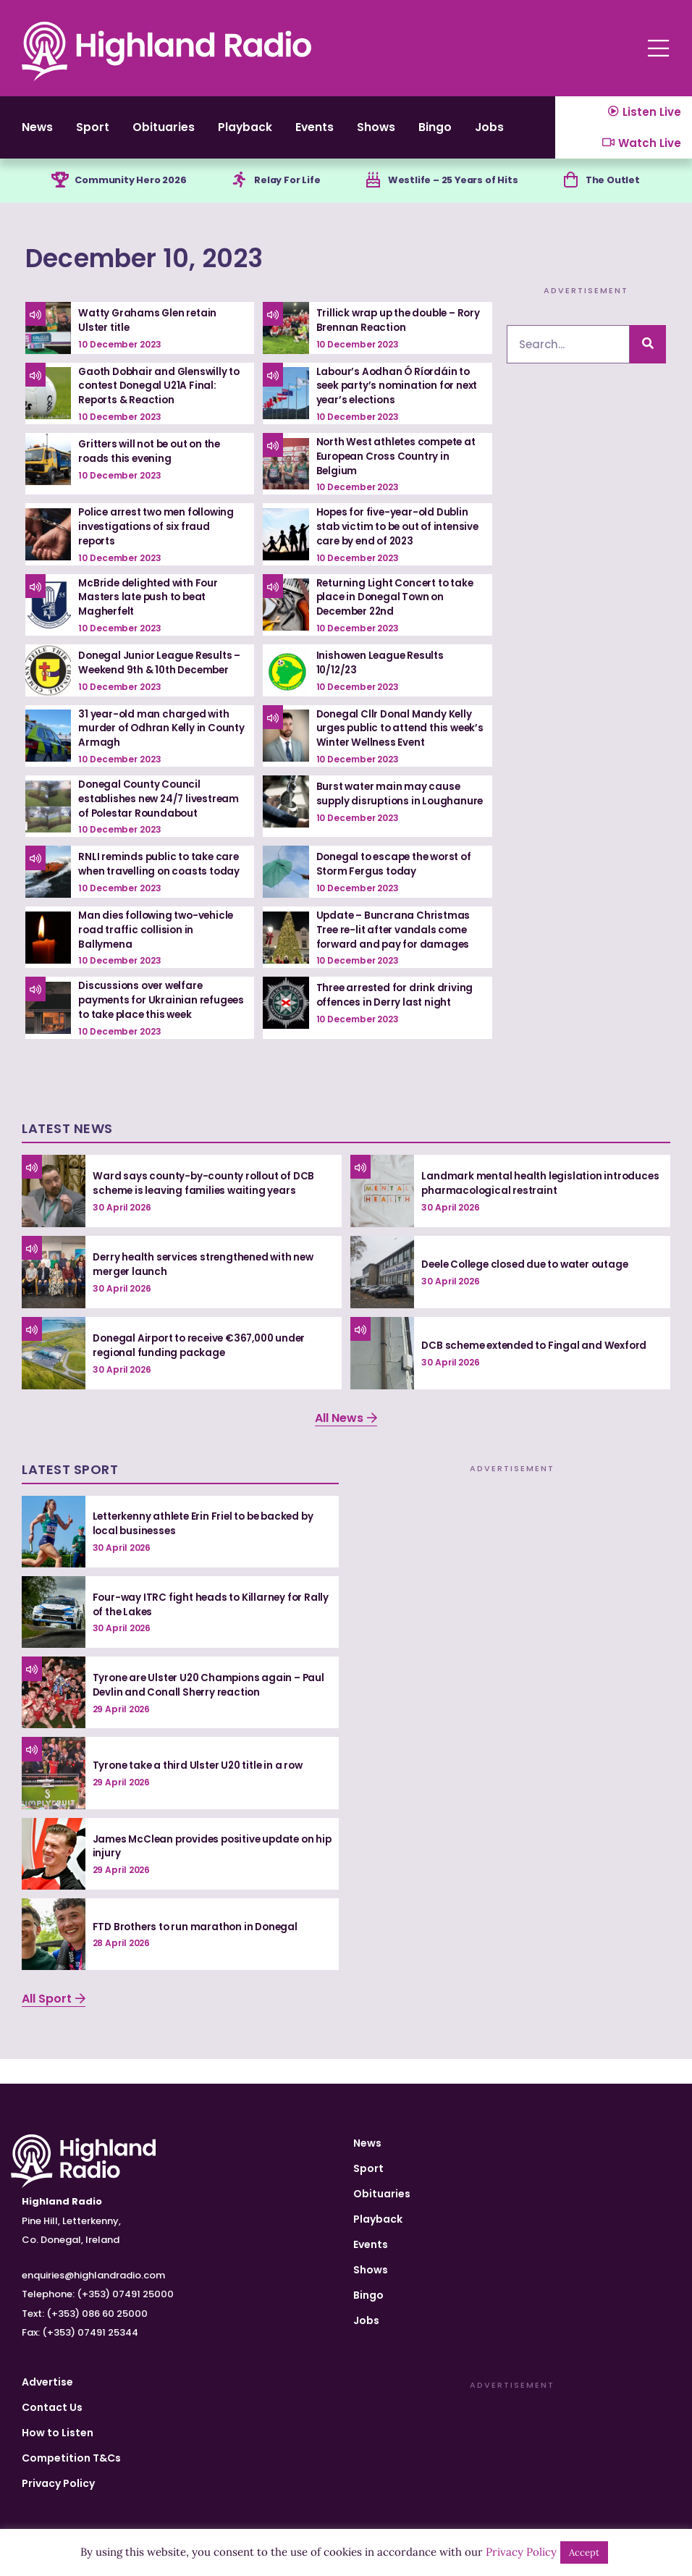 The height and width of the screenshot is (2576, 692). Describe the element at coordinates (389, 333) in the screenshot. I see `Trillick wrap up the double – Rory Brennan Reaction` at that location.